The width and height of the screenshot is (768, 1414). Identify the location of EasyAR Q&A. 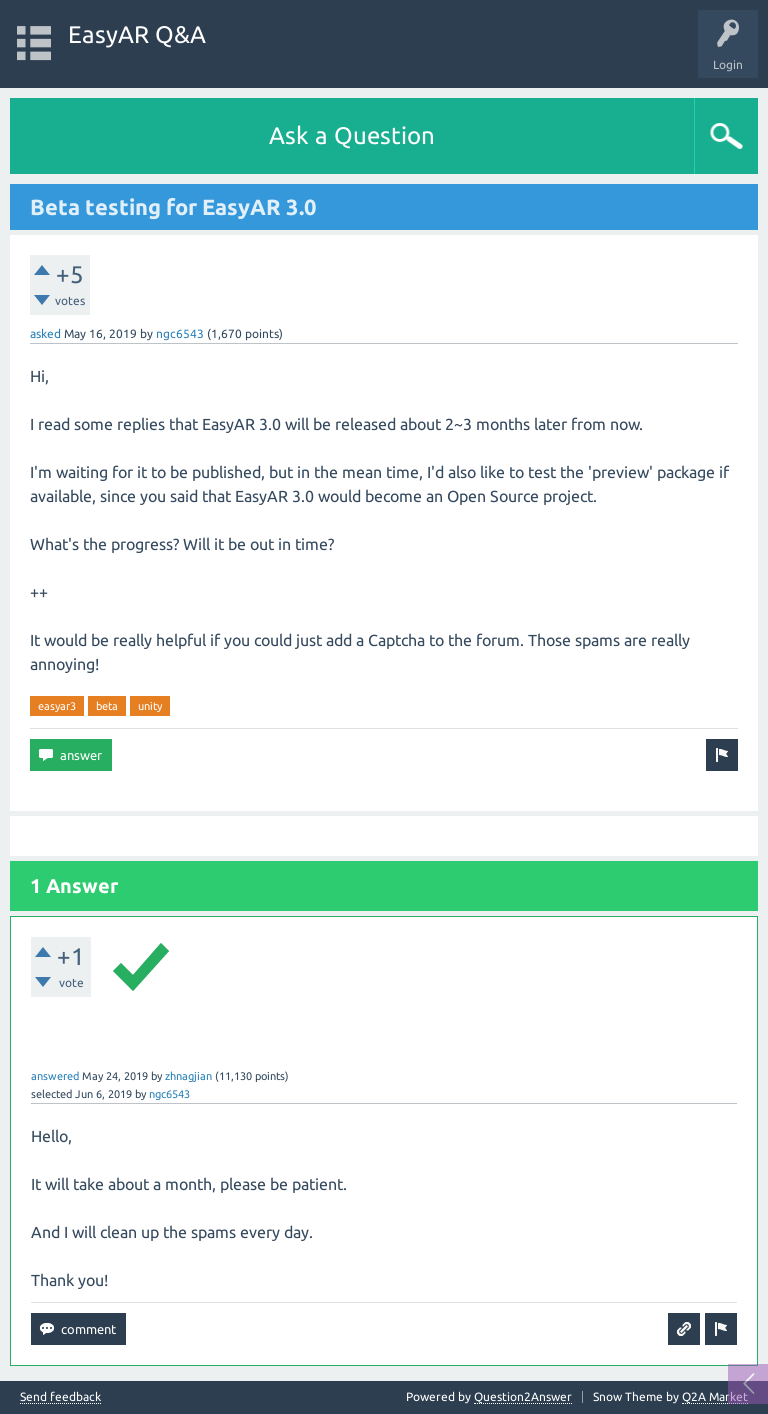
(137, 34).